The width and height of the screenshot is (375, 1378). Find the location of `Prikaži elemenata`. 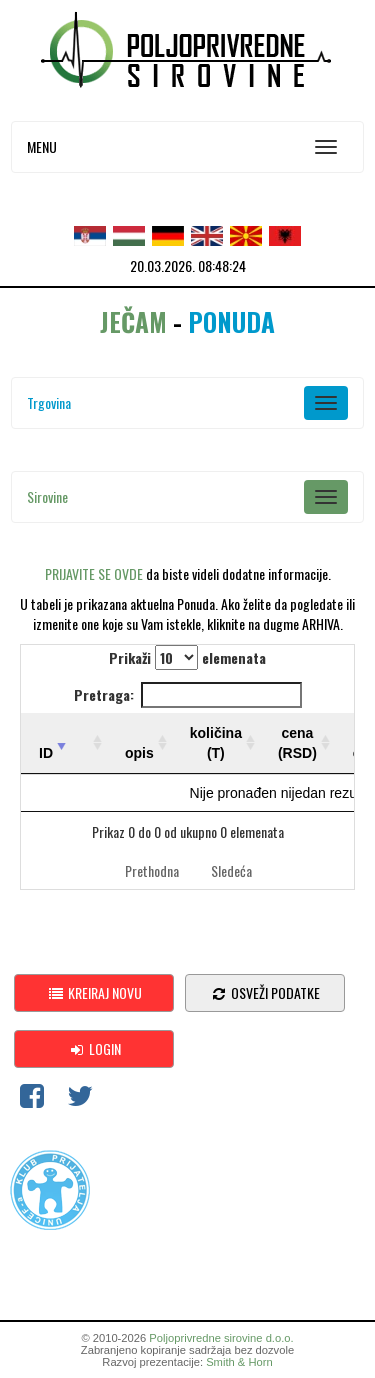

Prikaži elemenata is located at coordinates (187, 657).